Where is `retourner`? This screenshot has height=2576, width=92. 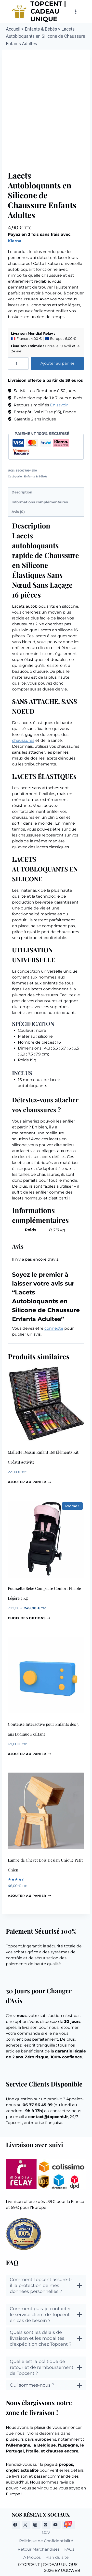
retourner is located at coordinates (69, 2027).